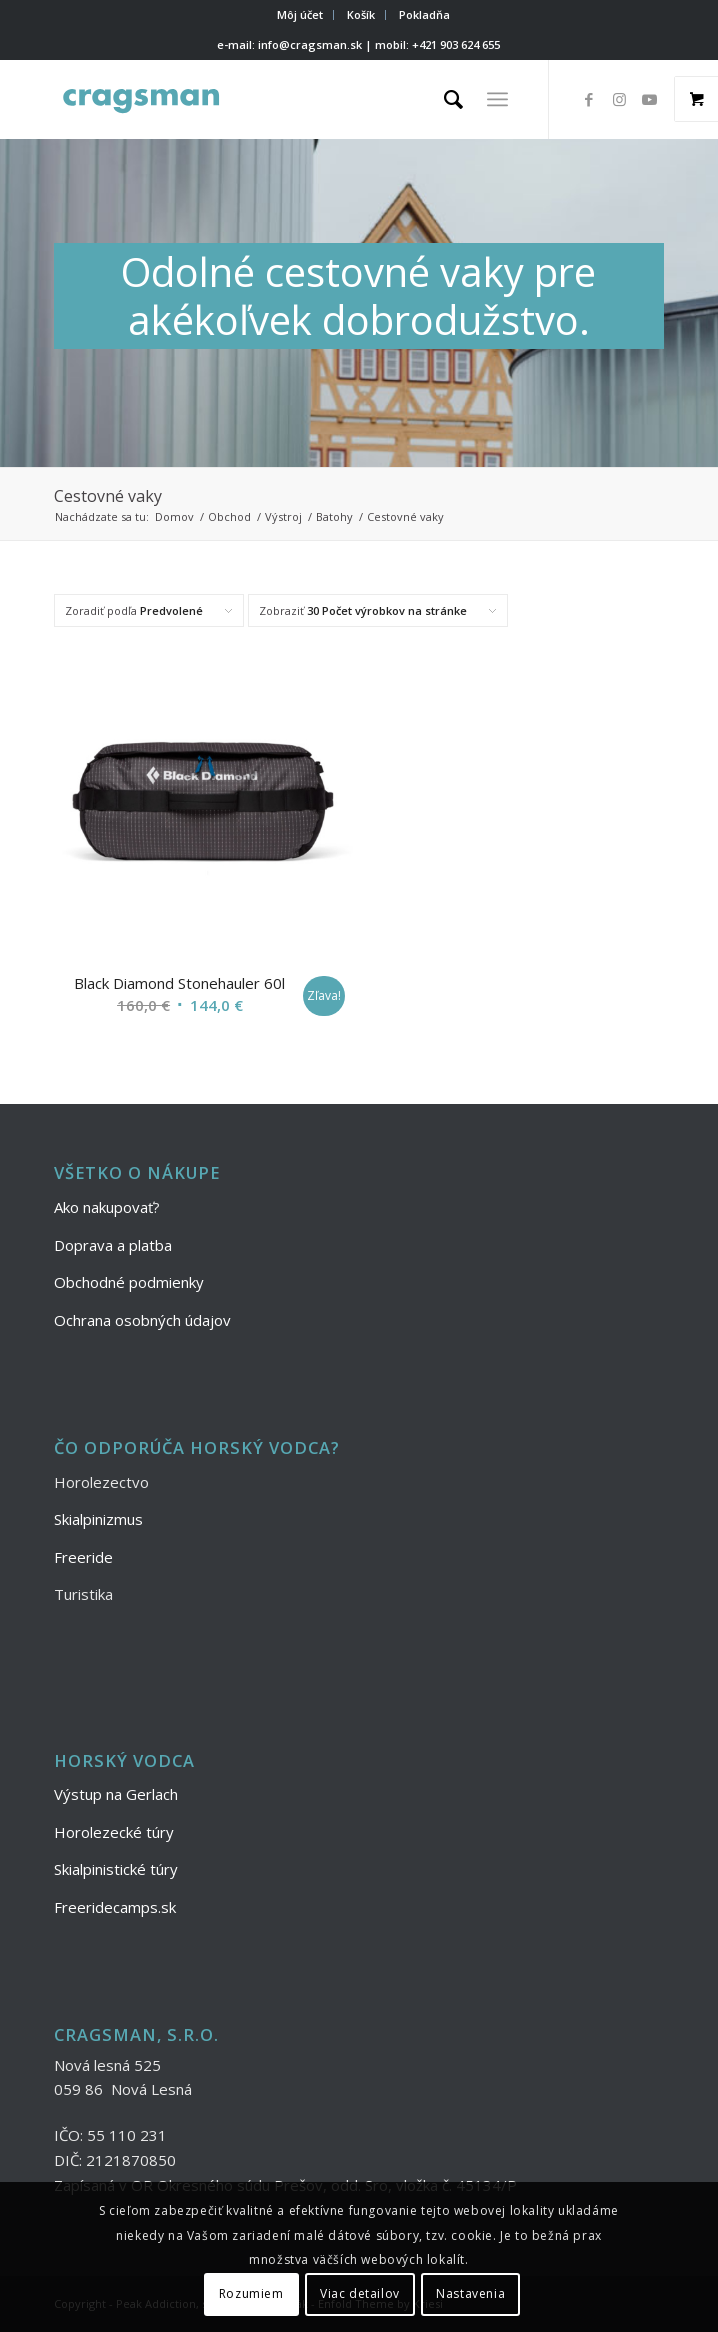  I want to click on [Link to Facebook], so click(589, 99).